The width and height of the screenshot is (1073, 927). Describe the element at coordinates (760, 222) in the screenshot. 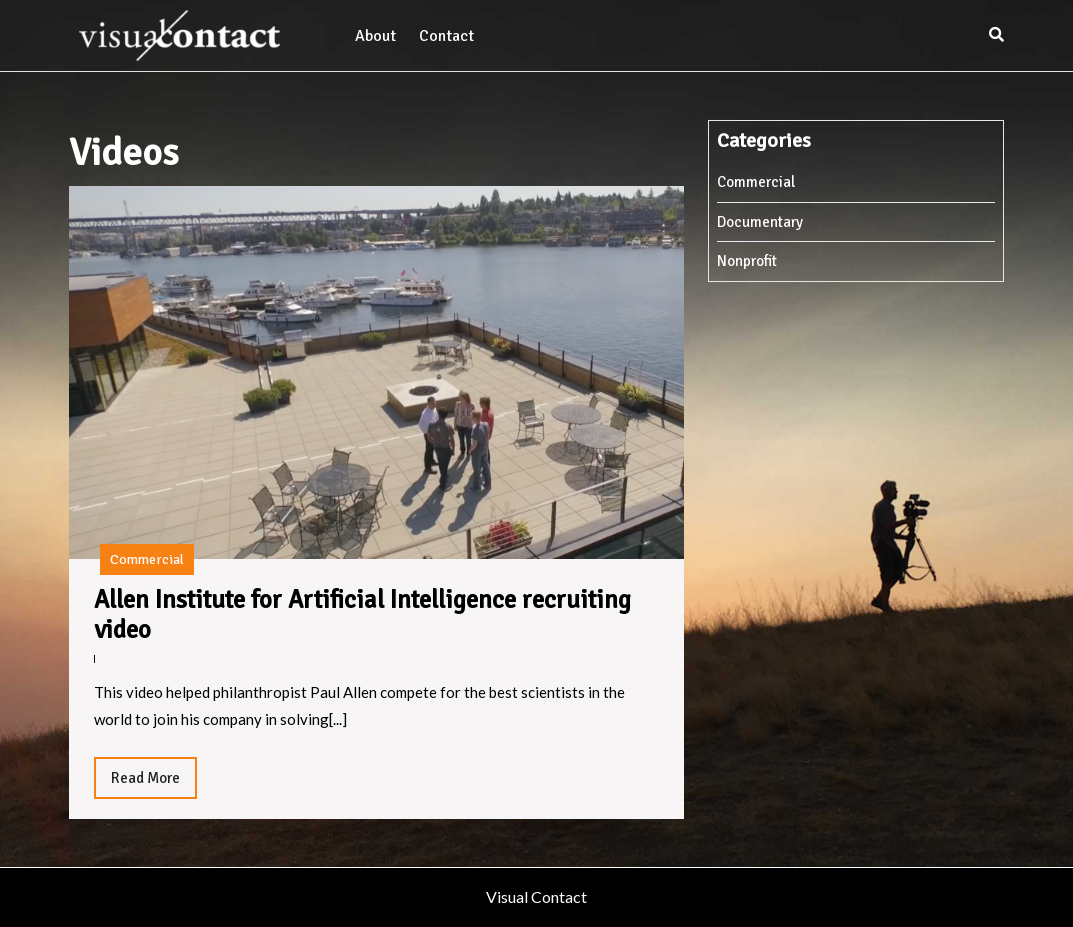

I see `Documentary` at that location.